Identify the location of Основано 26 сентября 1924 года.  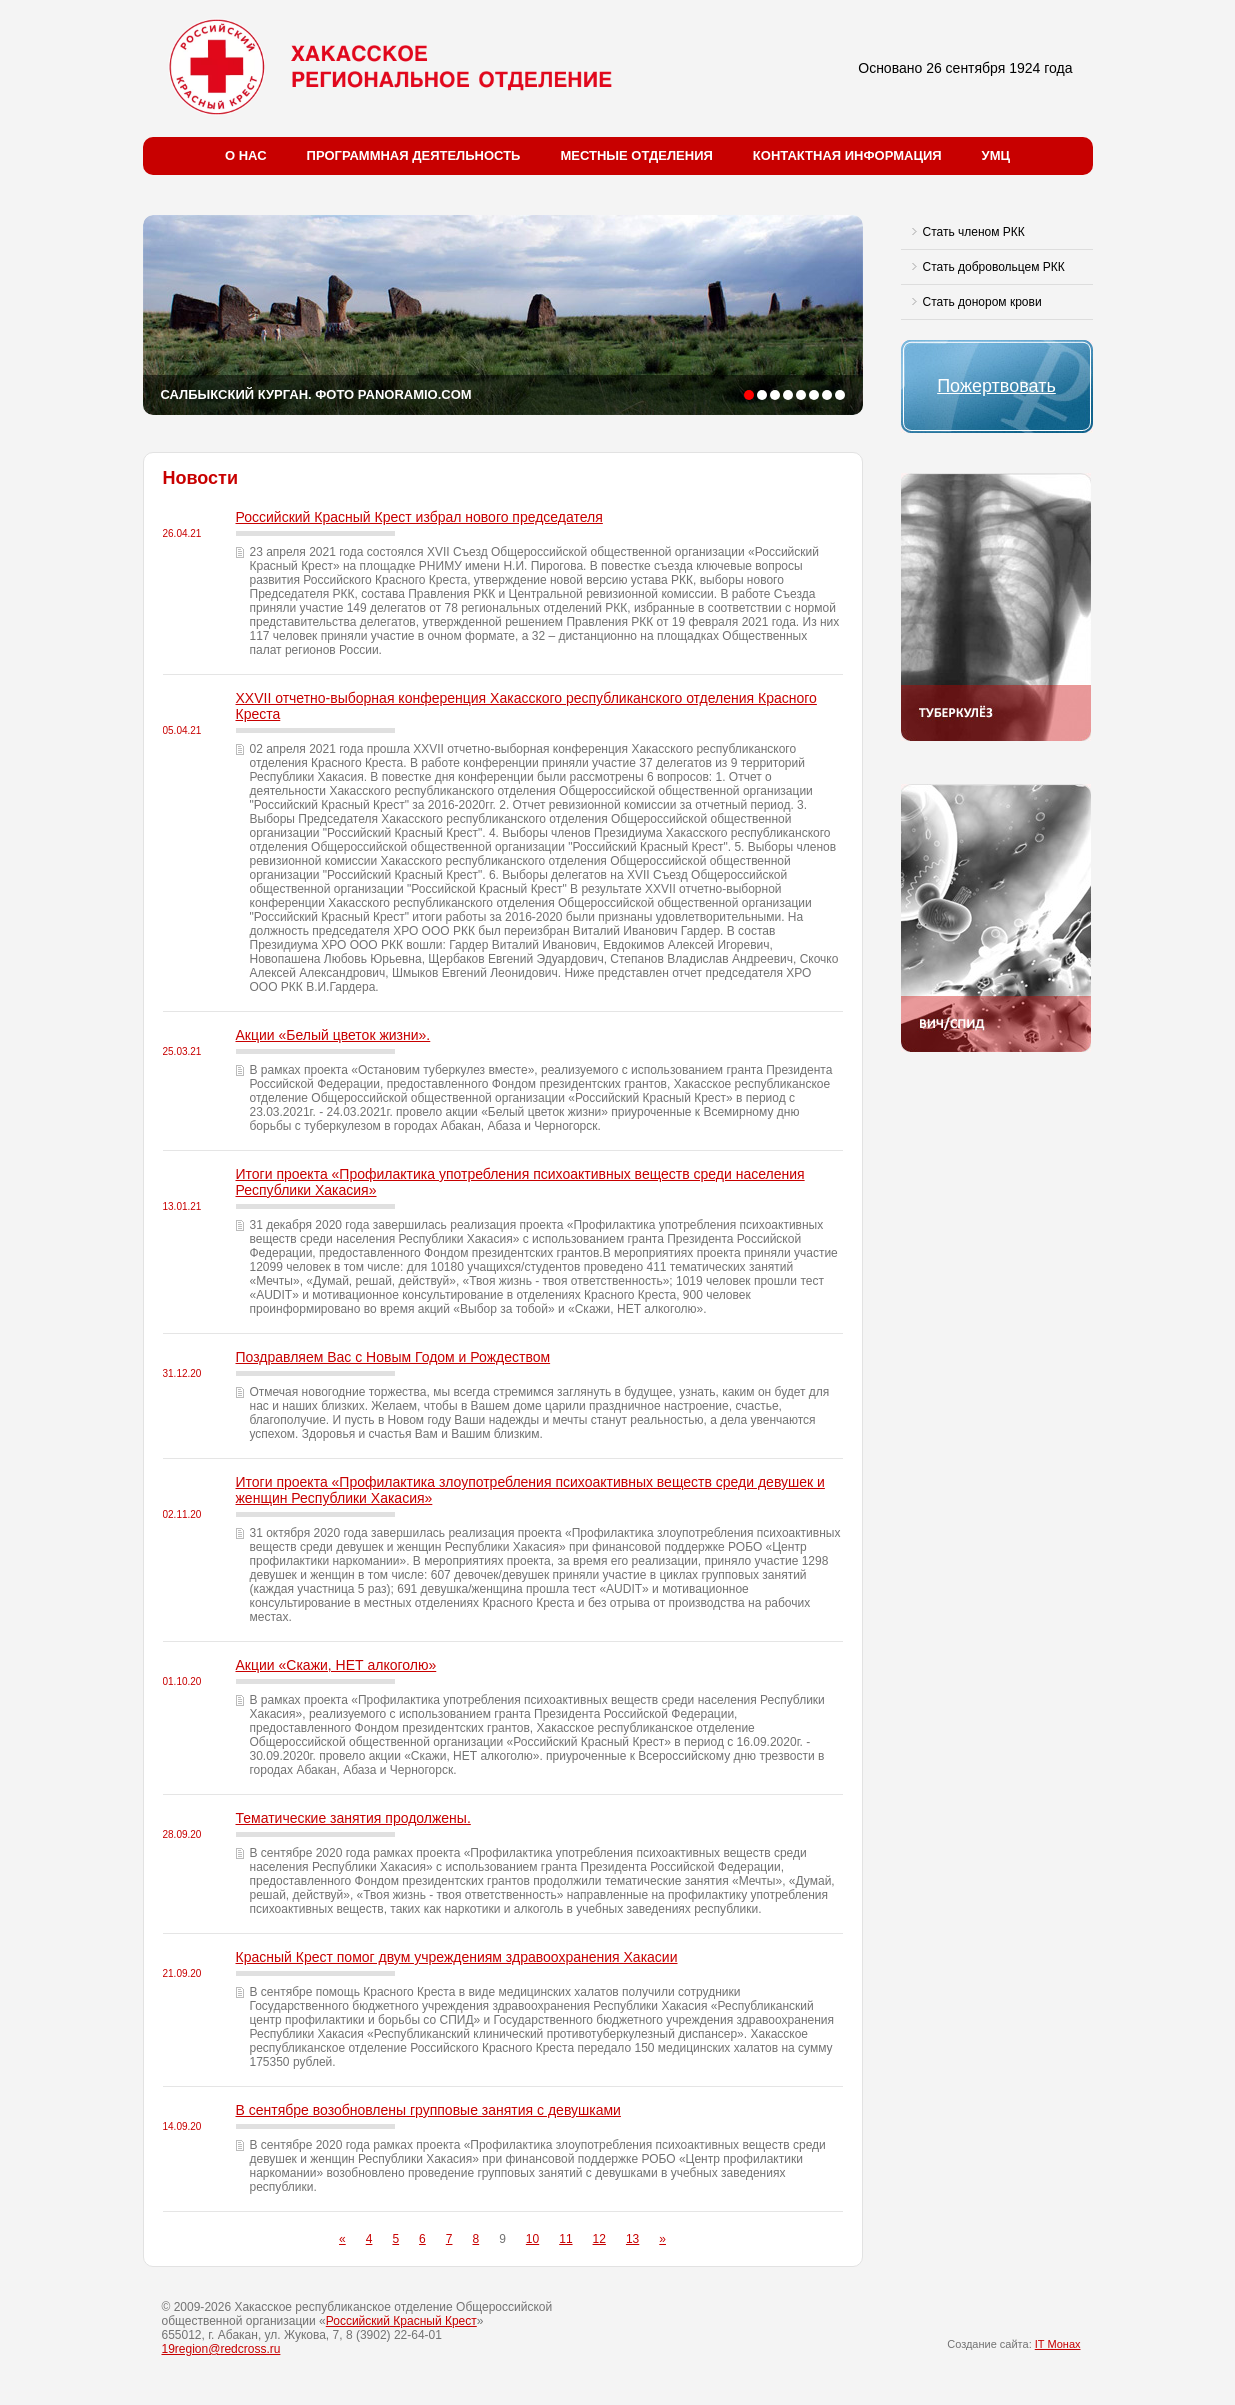
(965, 68).